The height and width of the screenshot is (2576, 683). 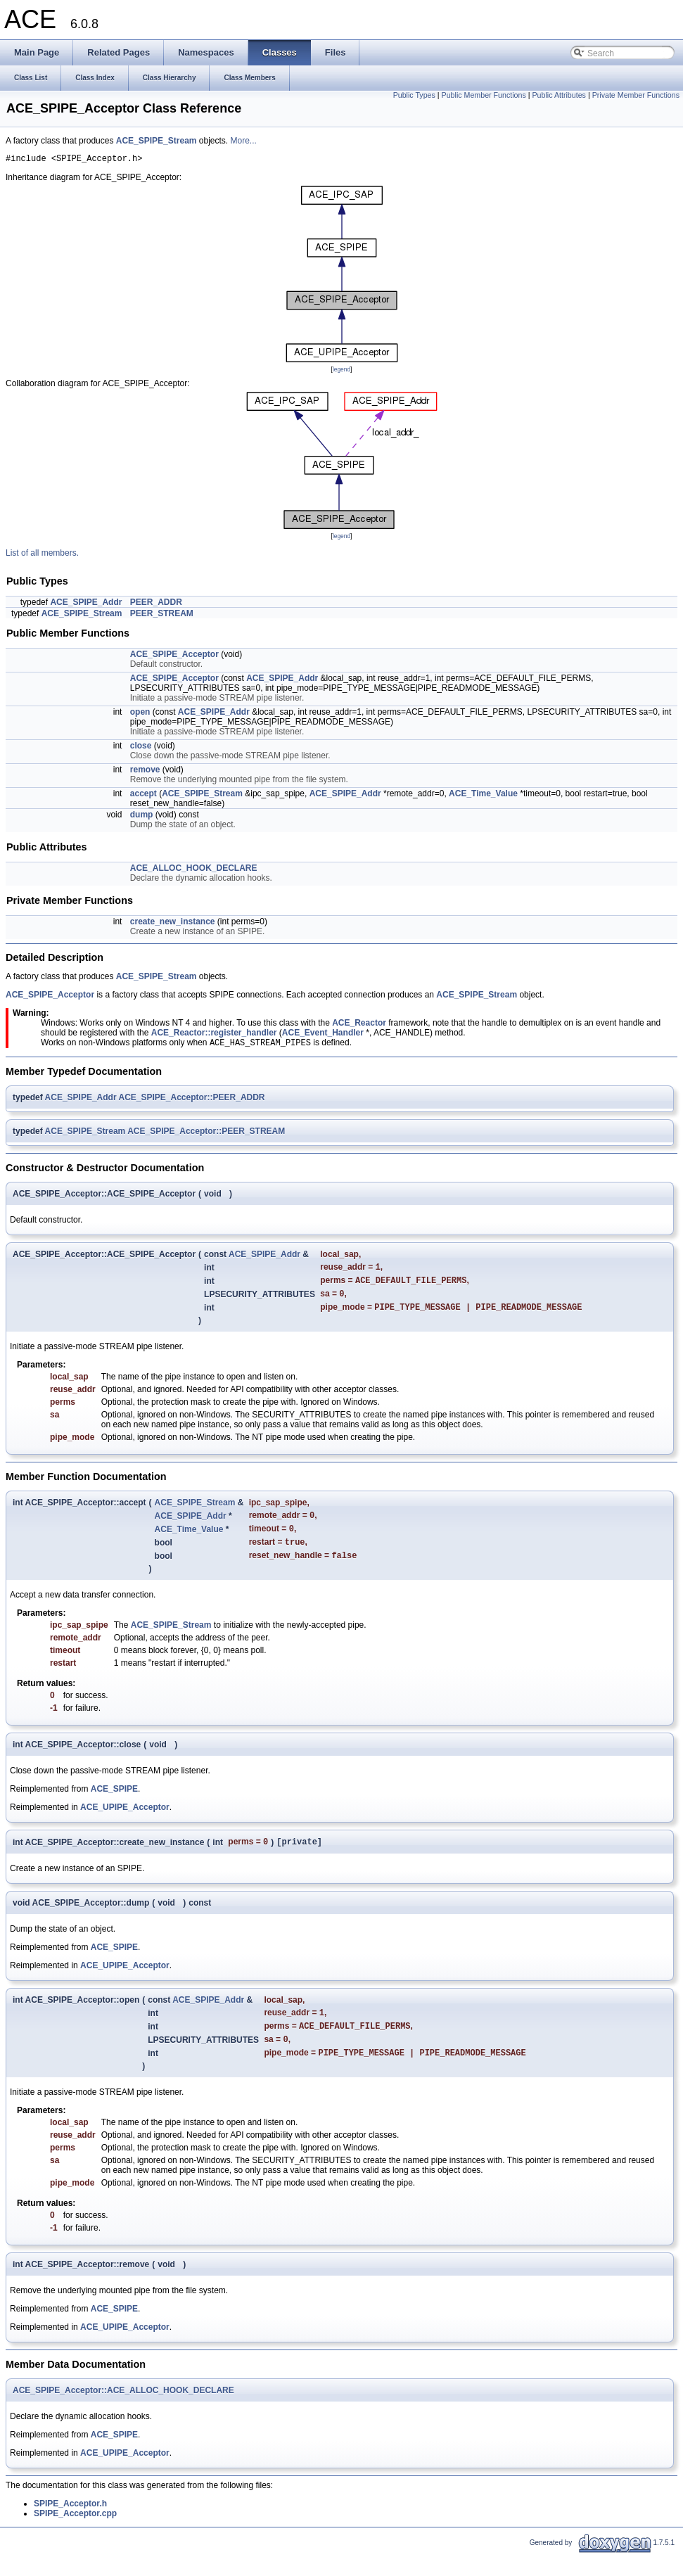 I want to click on PEER_ADDR, so click(x=156, y=604).